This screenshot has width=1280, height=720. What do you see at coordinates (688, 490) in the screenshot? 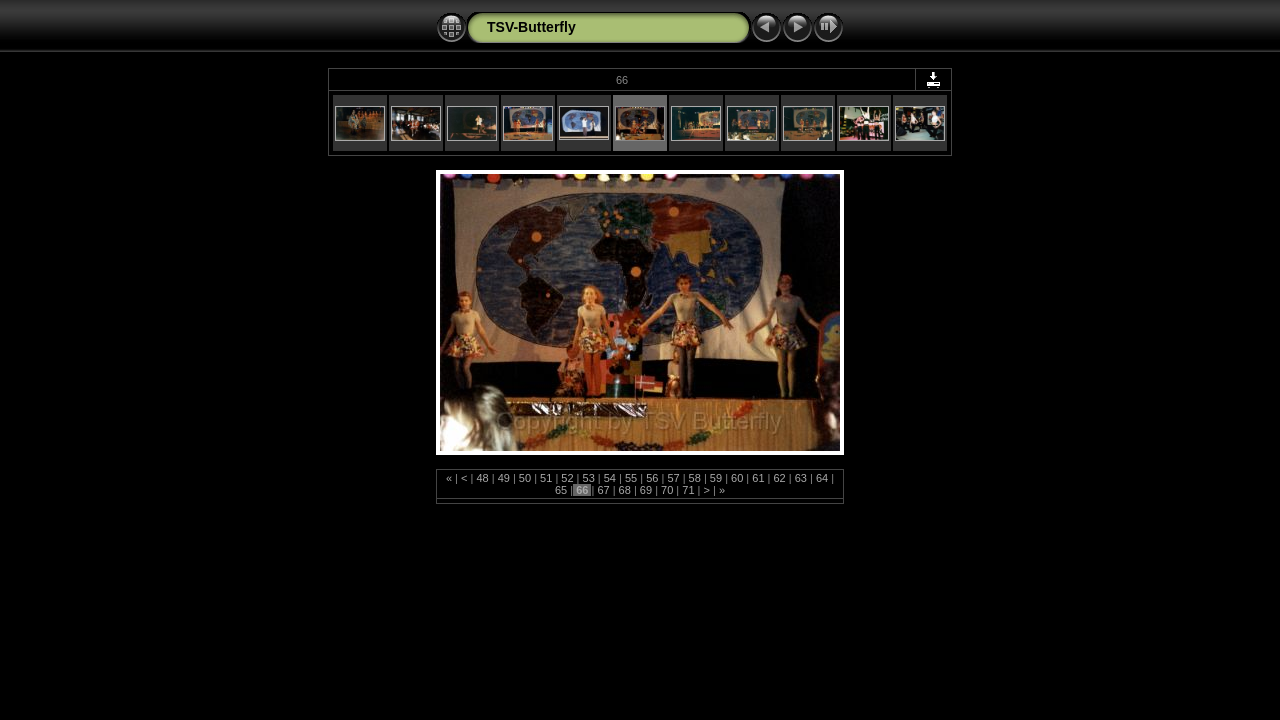
I see `71` at bounding box center [688, 490].